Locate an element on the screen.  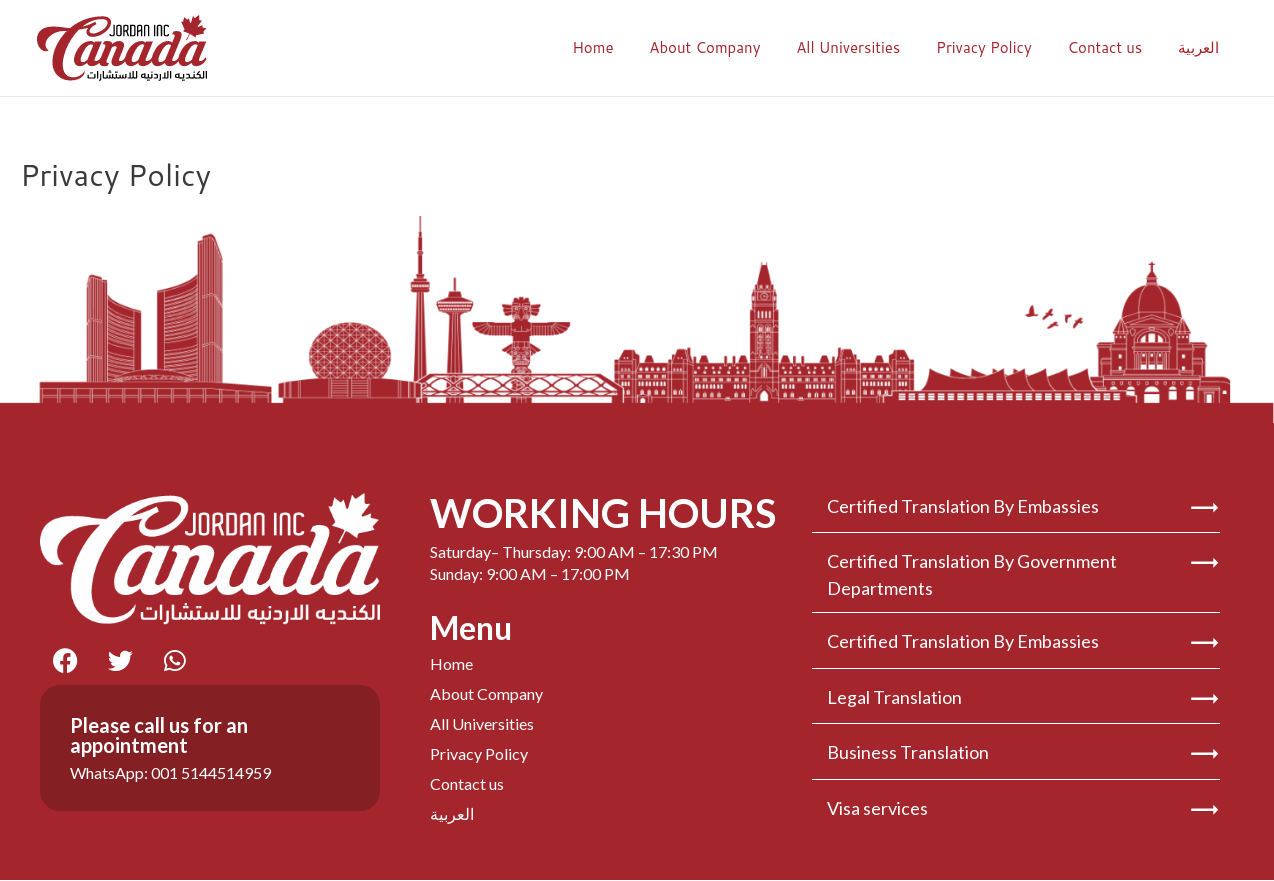
Business Translation is located at coordinates (908, 752).